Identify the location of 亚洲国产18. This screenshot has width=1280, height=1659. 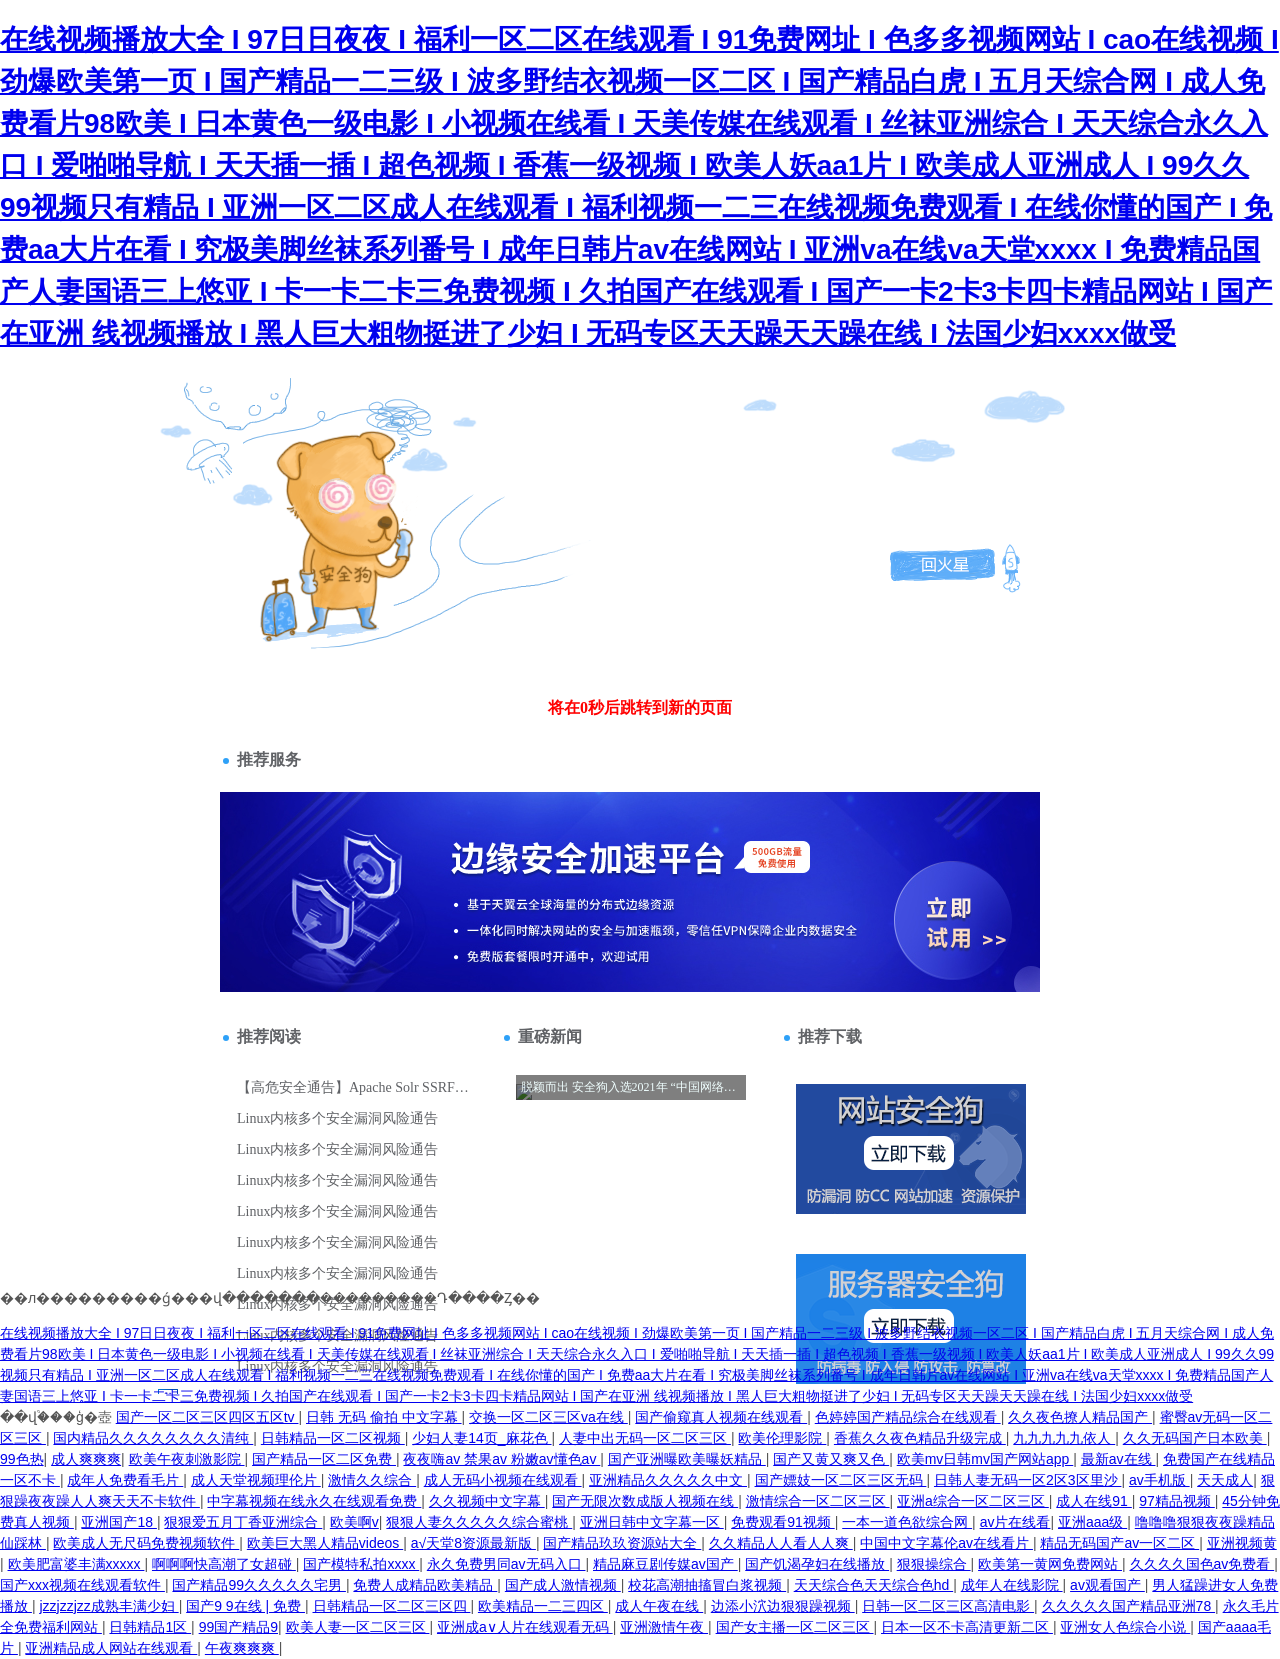
(118, 1522).